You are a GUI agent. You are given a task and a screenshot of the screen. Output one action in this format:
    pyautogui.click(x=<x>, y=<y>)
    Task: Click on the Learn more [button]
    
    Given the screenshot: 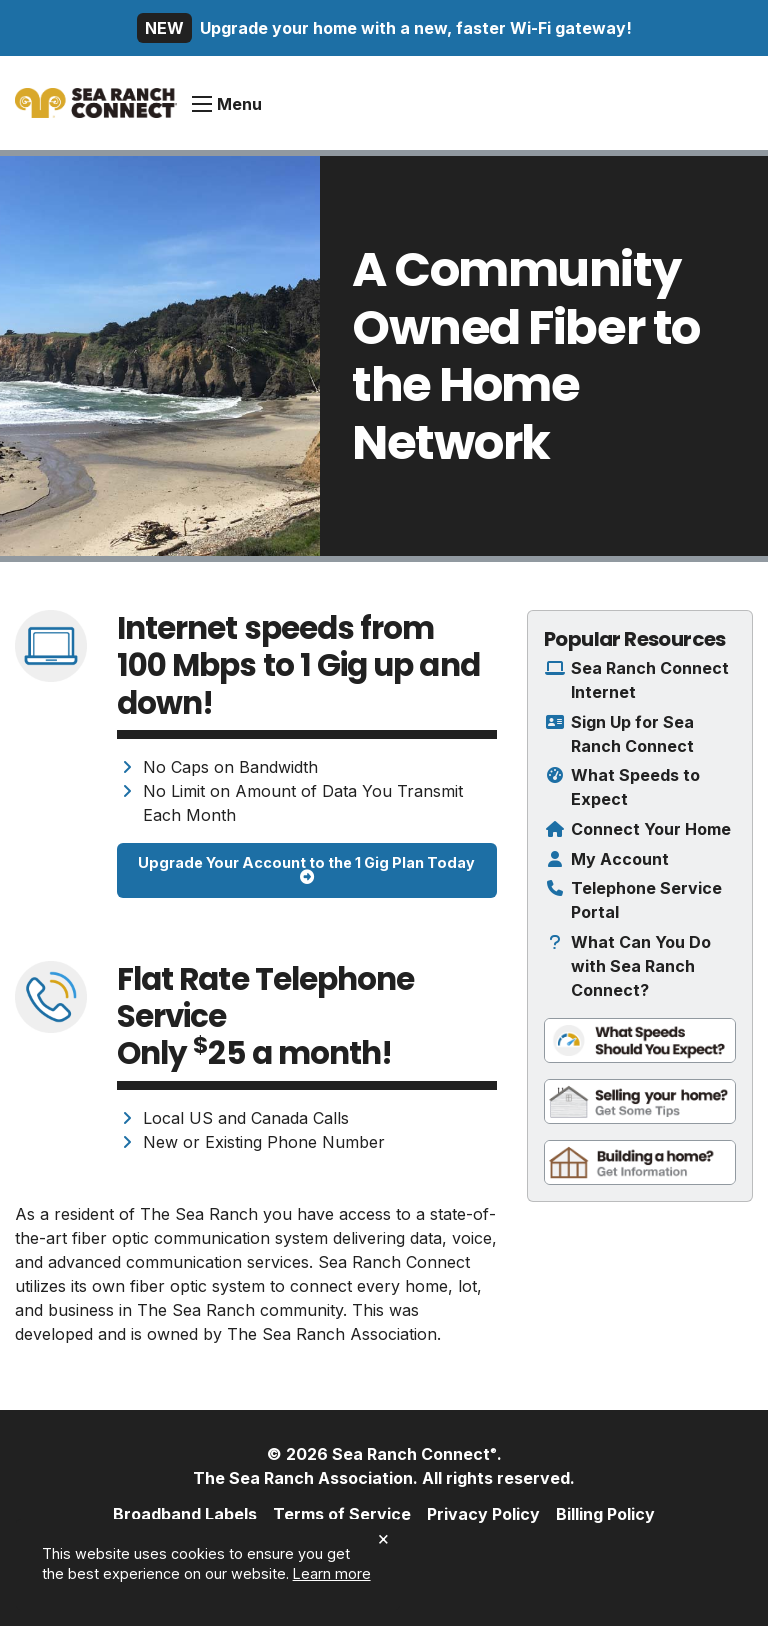 What is the action you would take?
    pyautogui.click(x=332, y=1573)
    